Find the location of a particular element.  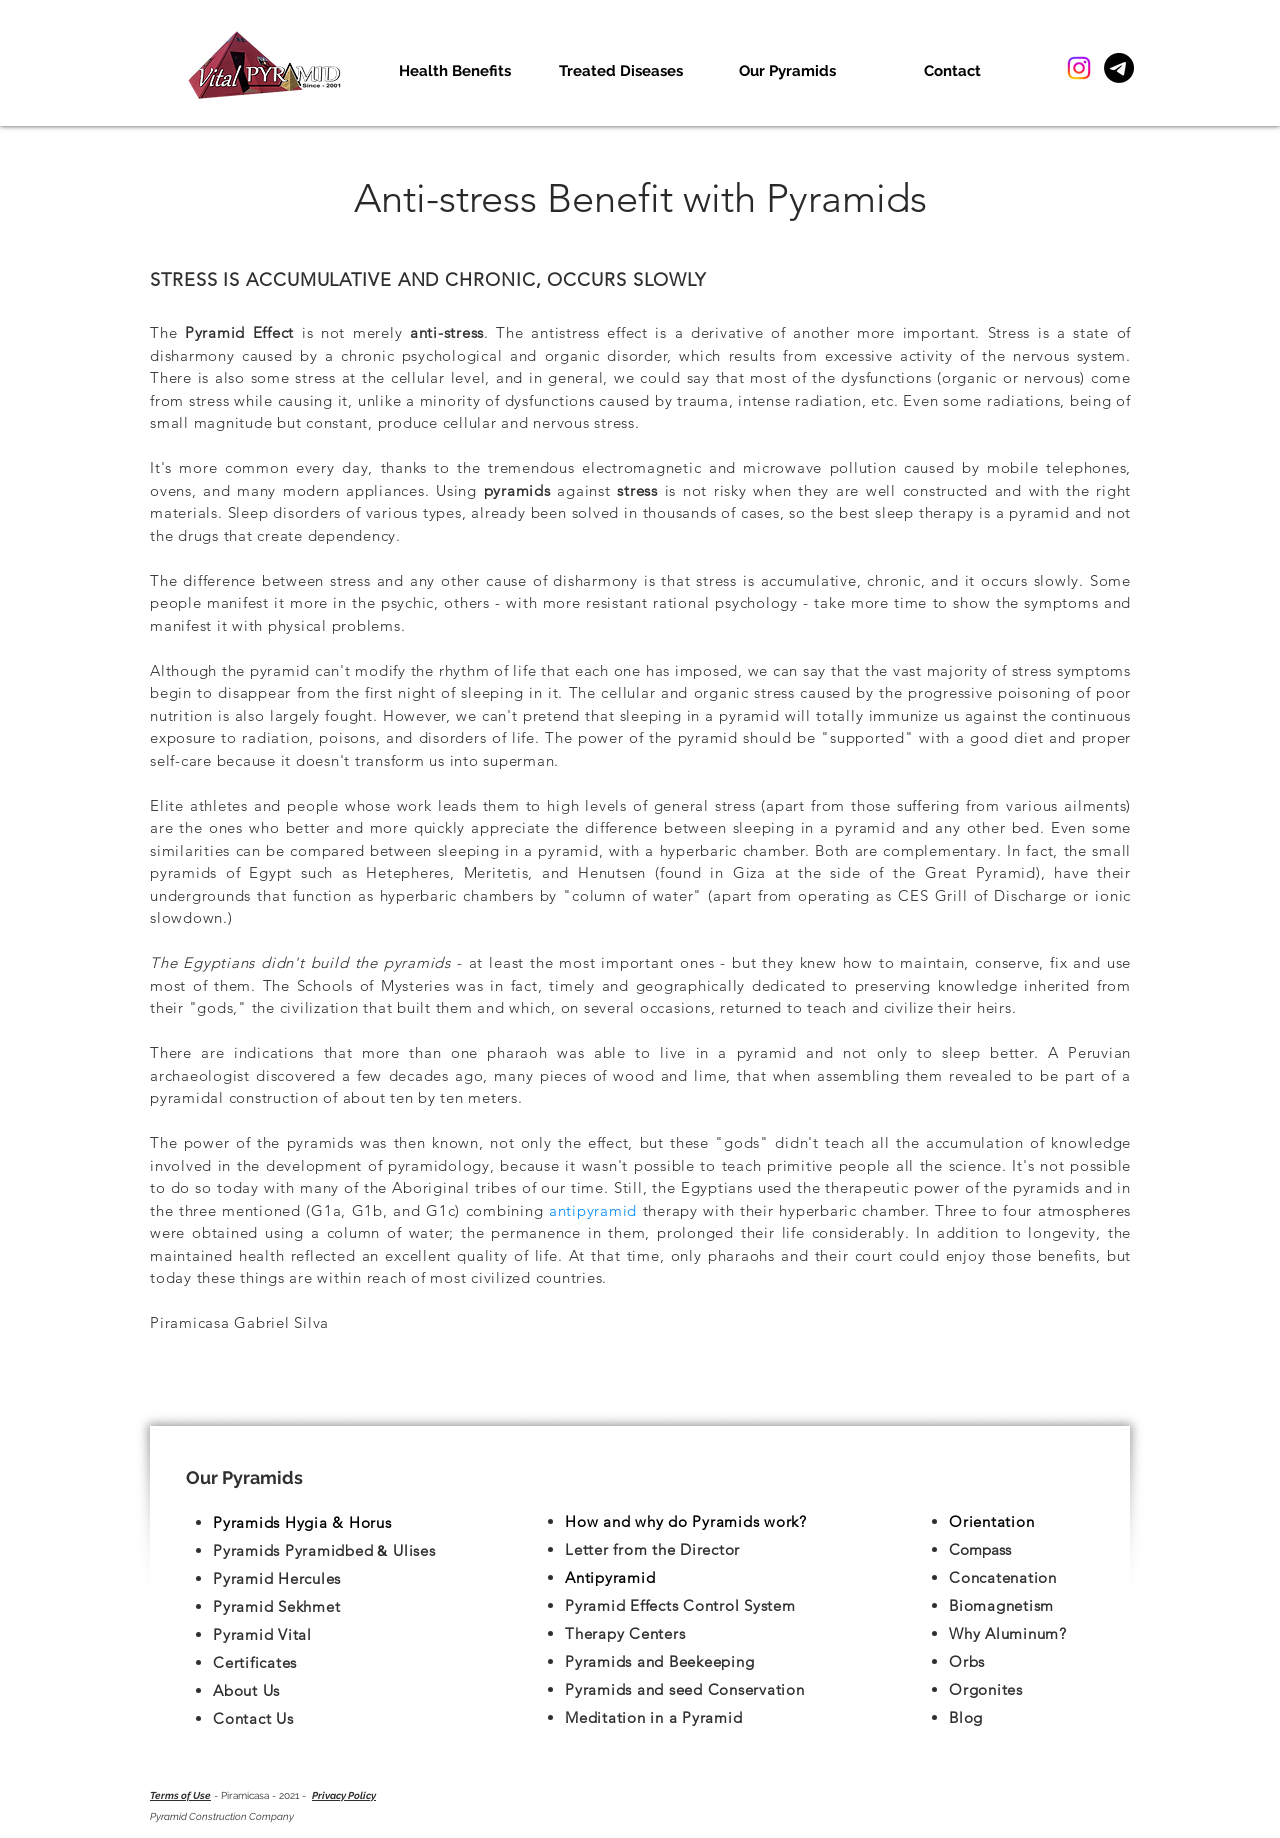

Contact Us is located at coordinates (253, 1718).